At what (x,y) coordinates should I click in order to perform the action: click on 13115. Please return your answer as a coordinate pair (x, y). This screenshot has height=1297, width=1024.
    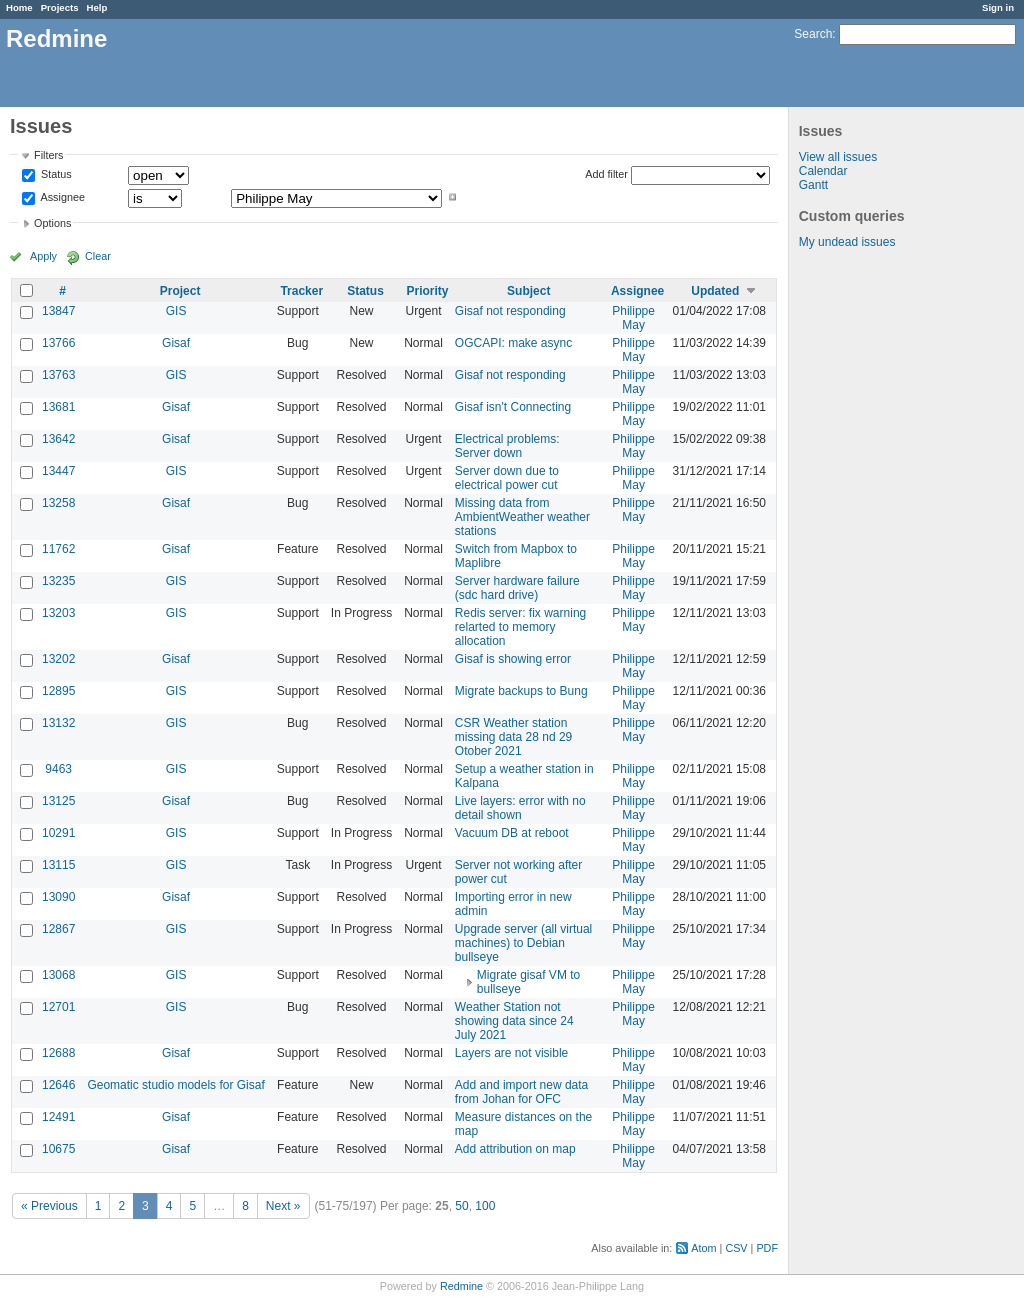
    Looking at the image, I should click on (58, 865).